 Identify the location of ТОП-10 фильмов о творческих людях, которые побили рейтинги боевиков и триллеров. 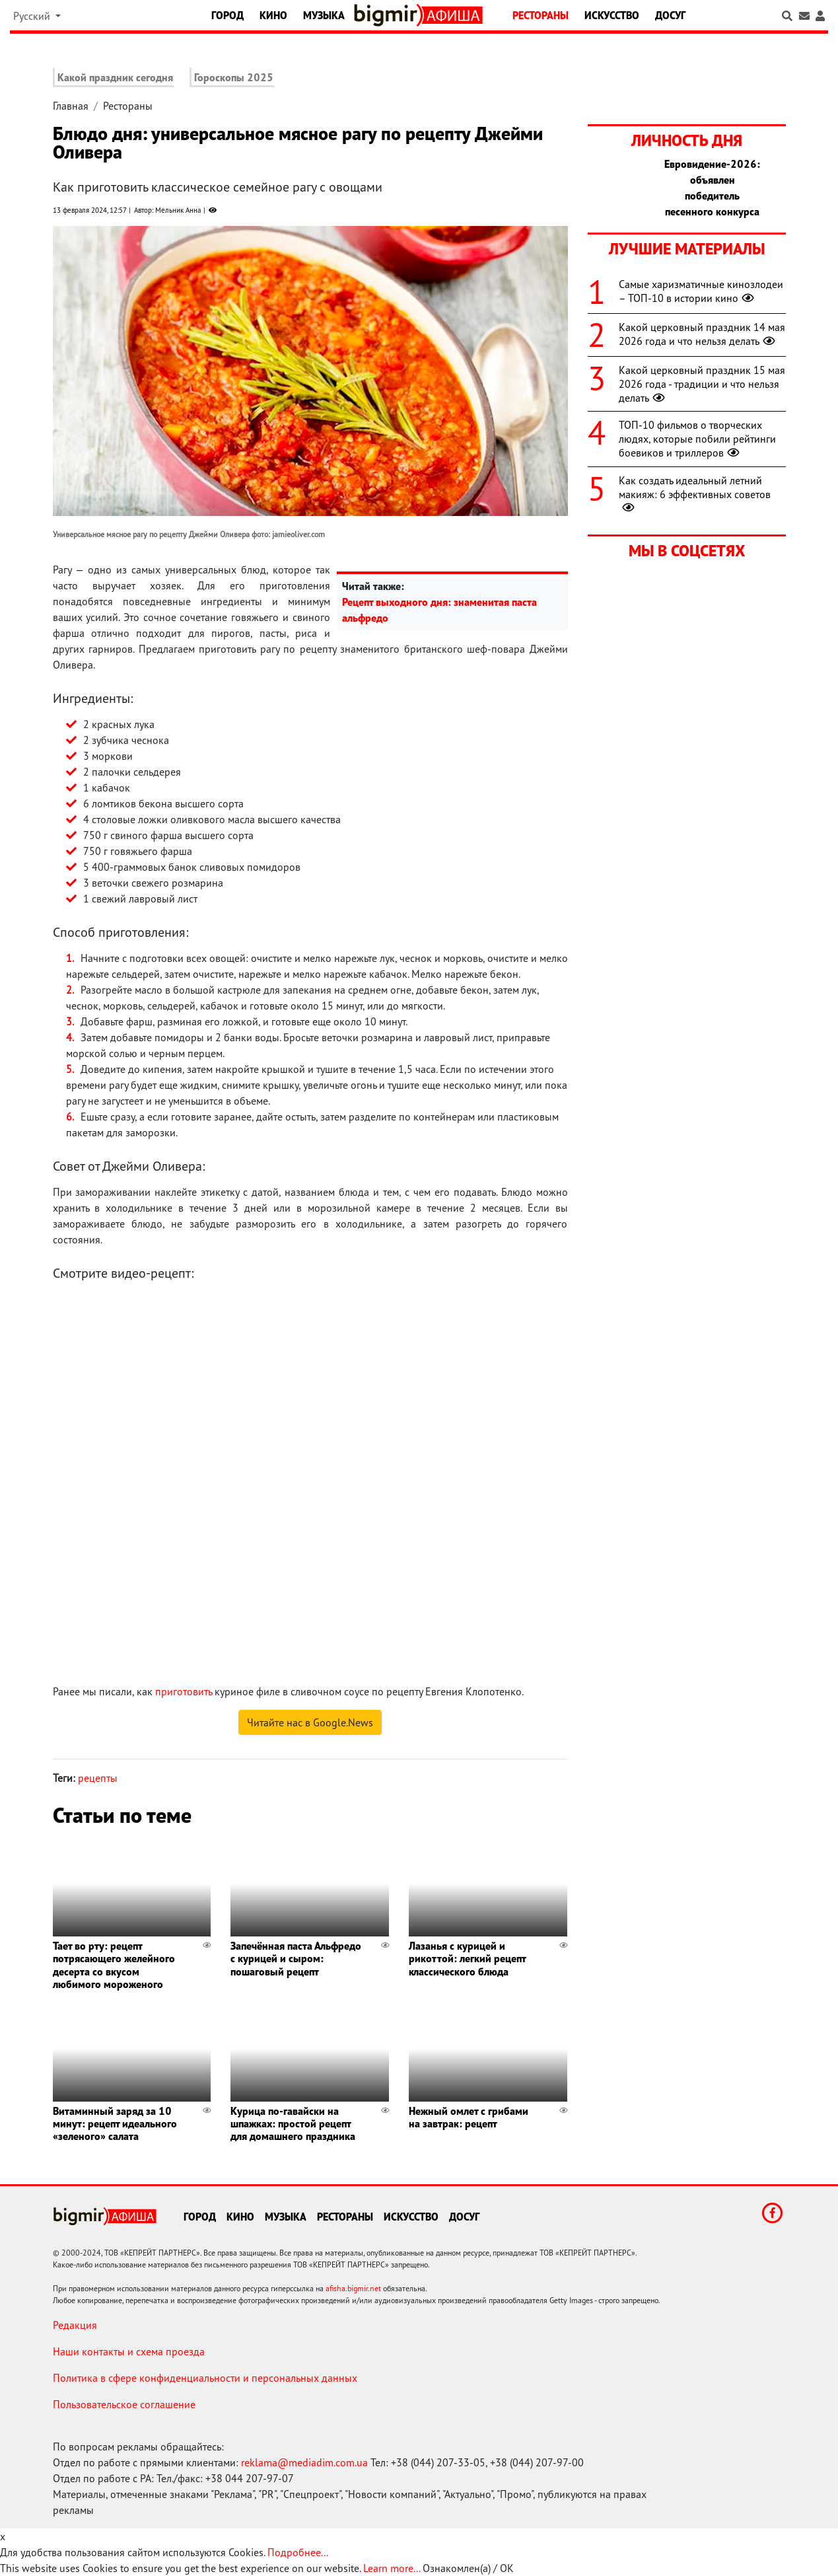
(697, 438).